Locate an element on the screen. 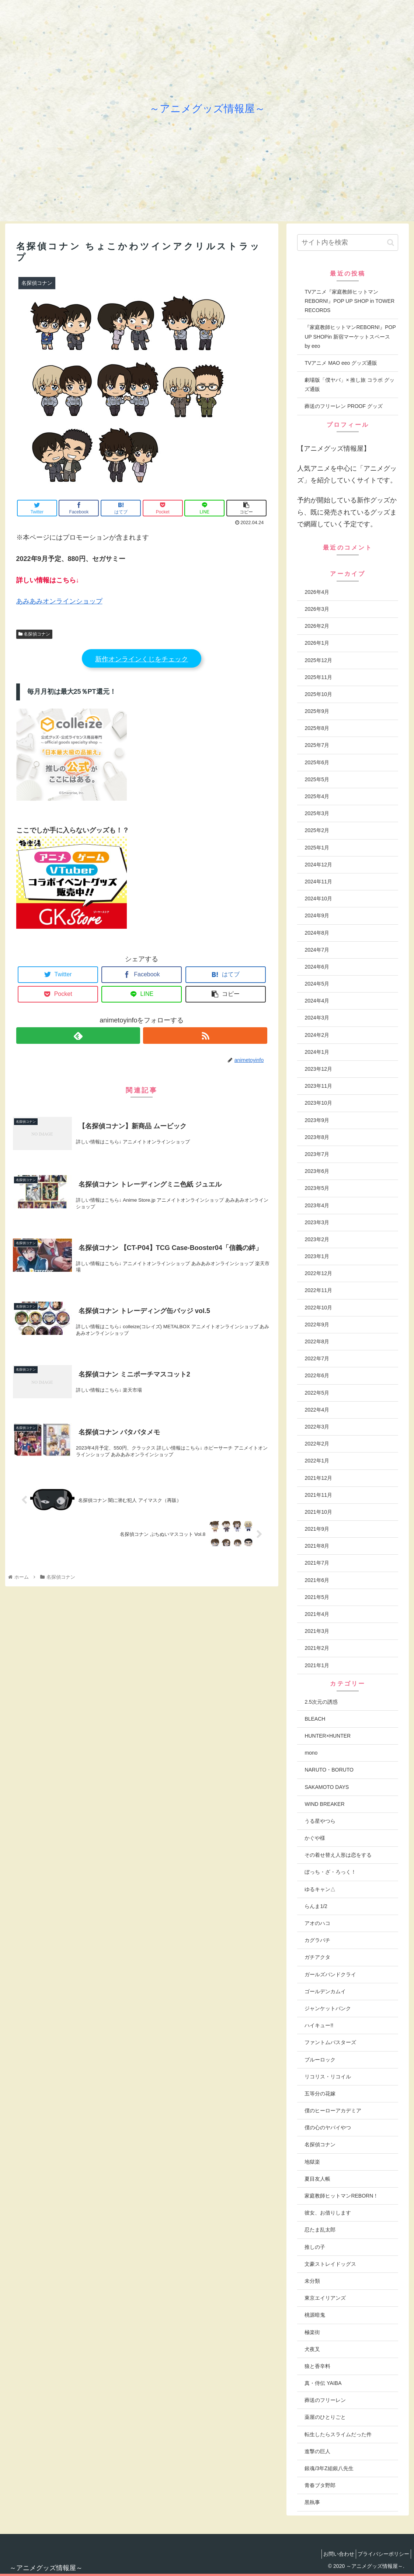 This screenshot has height=2576, width=414. 家庭教師ヒットマンREBORN！ is located at coordinates (341, 2196).